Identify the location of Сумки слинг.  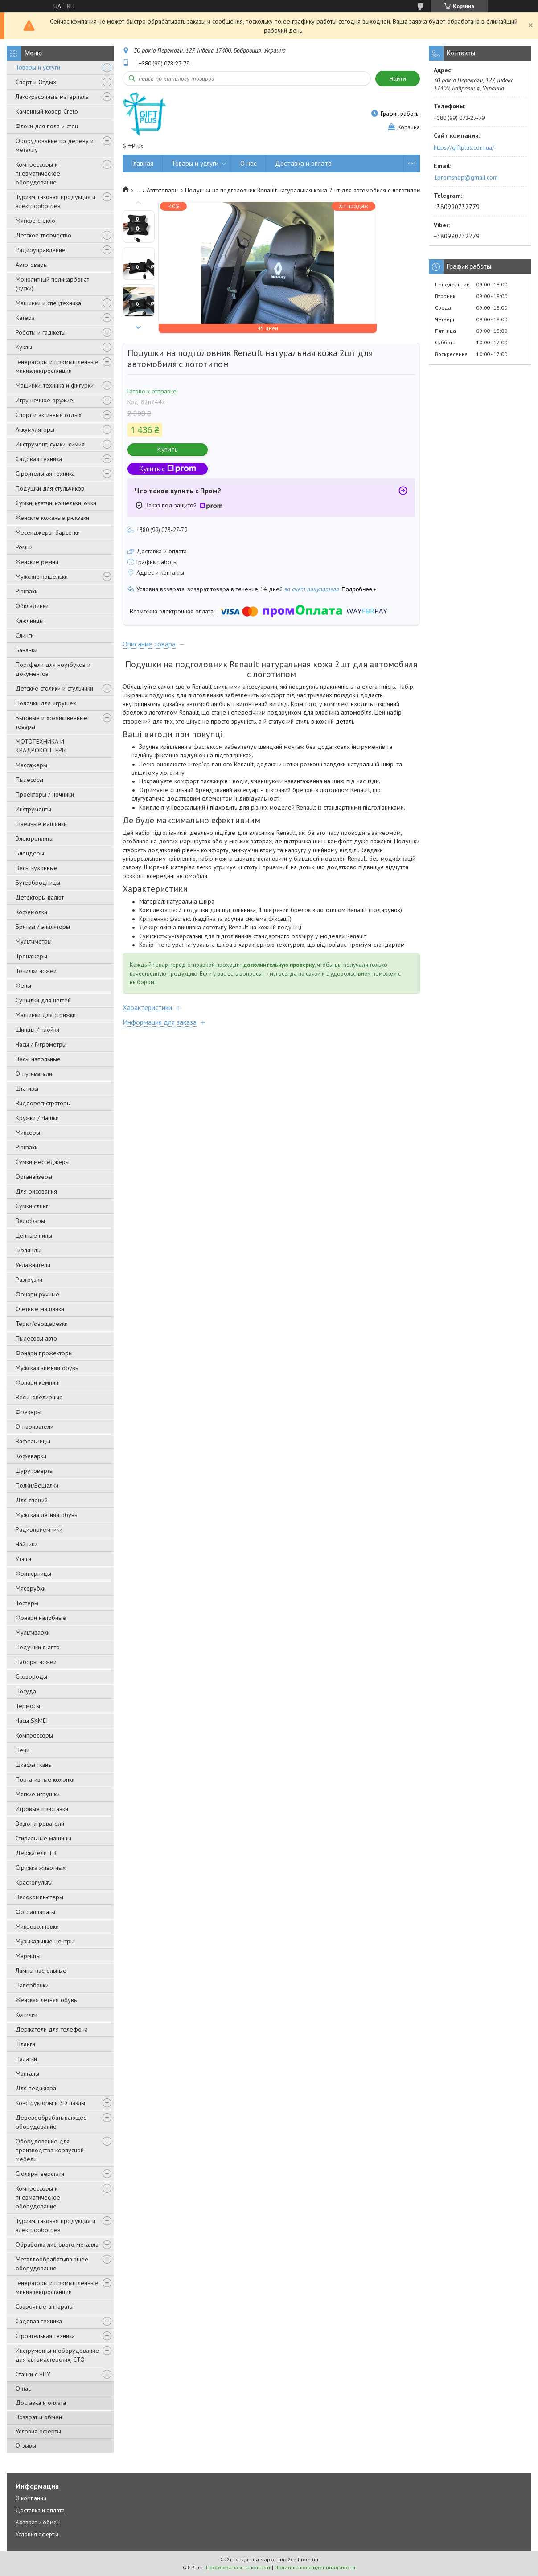
(32, 1206).